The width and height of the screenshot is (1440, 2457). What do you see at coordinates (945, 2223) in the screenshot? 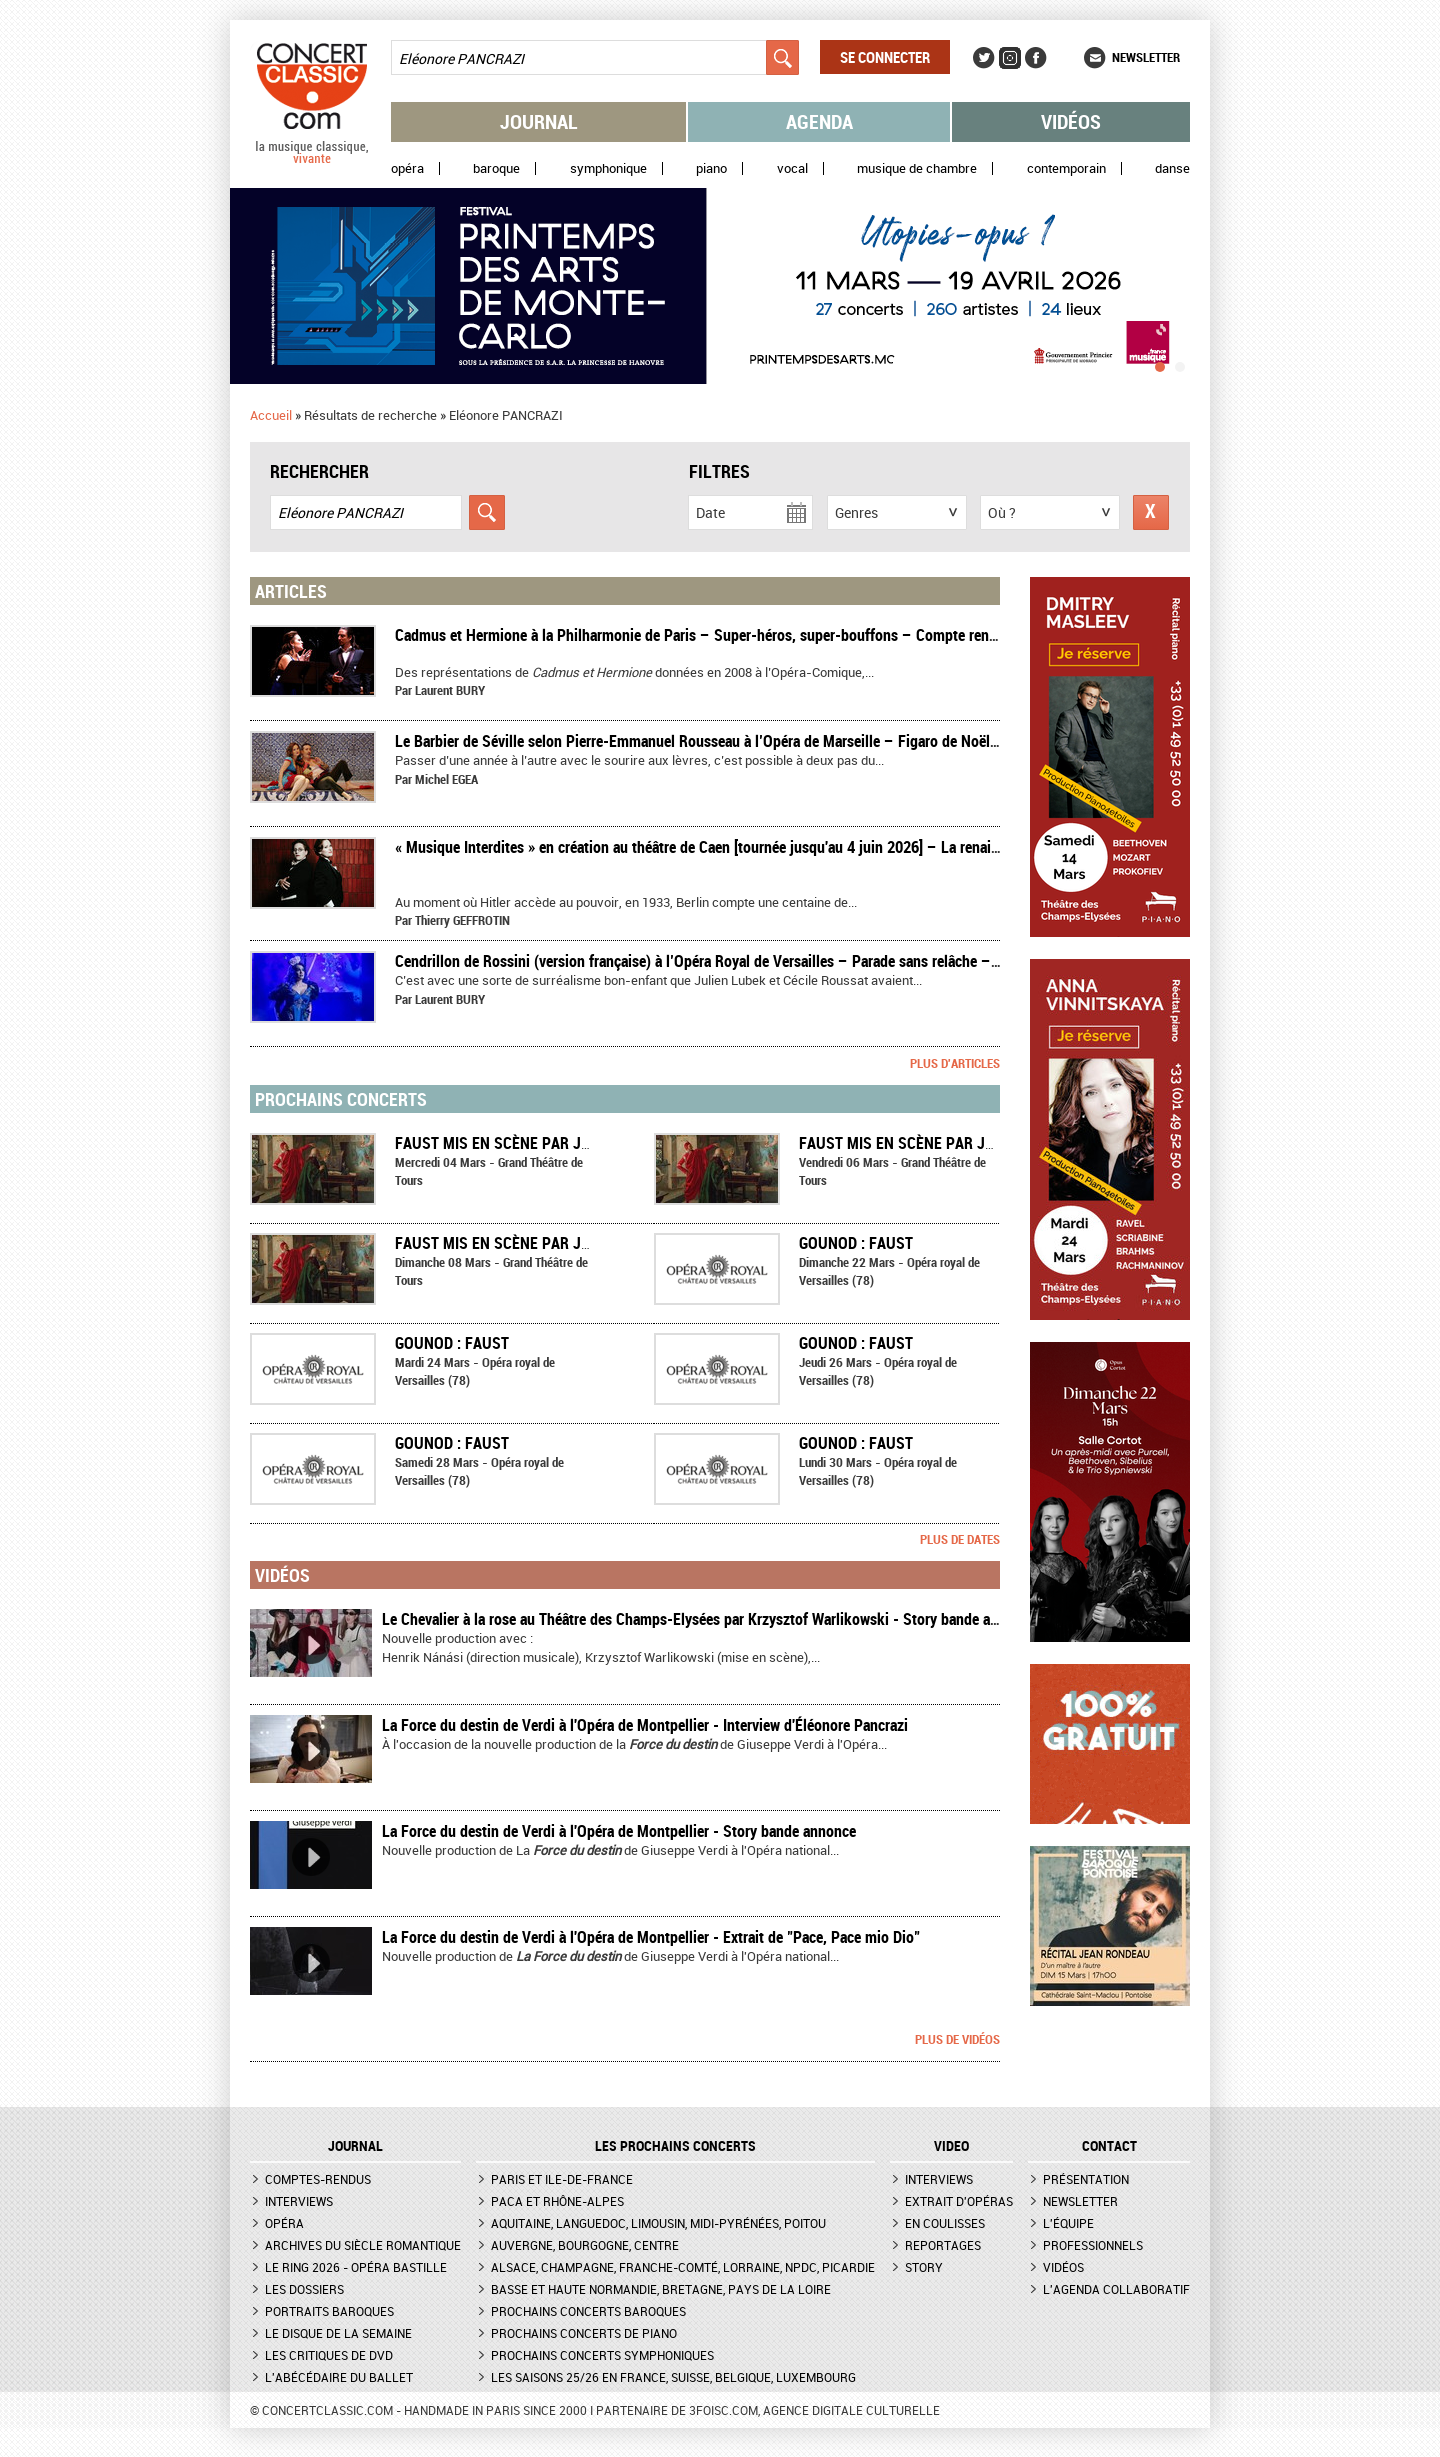
I see `En coulisses` at bounding box center [945, 2223].